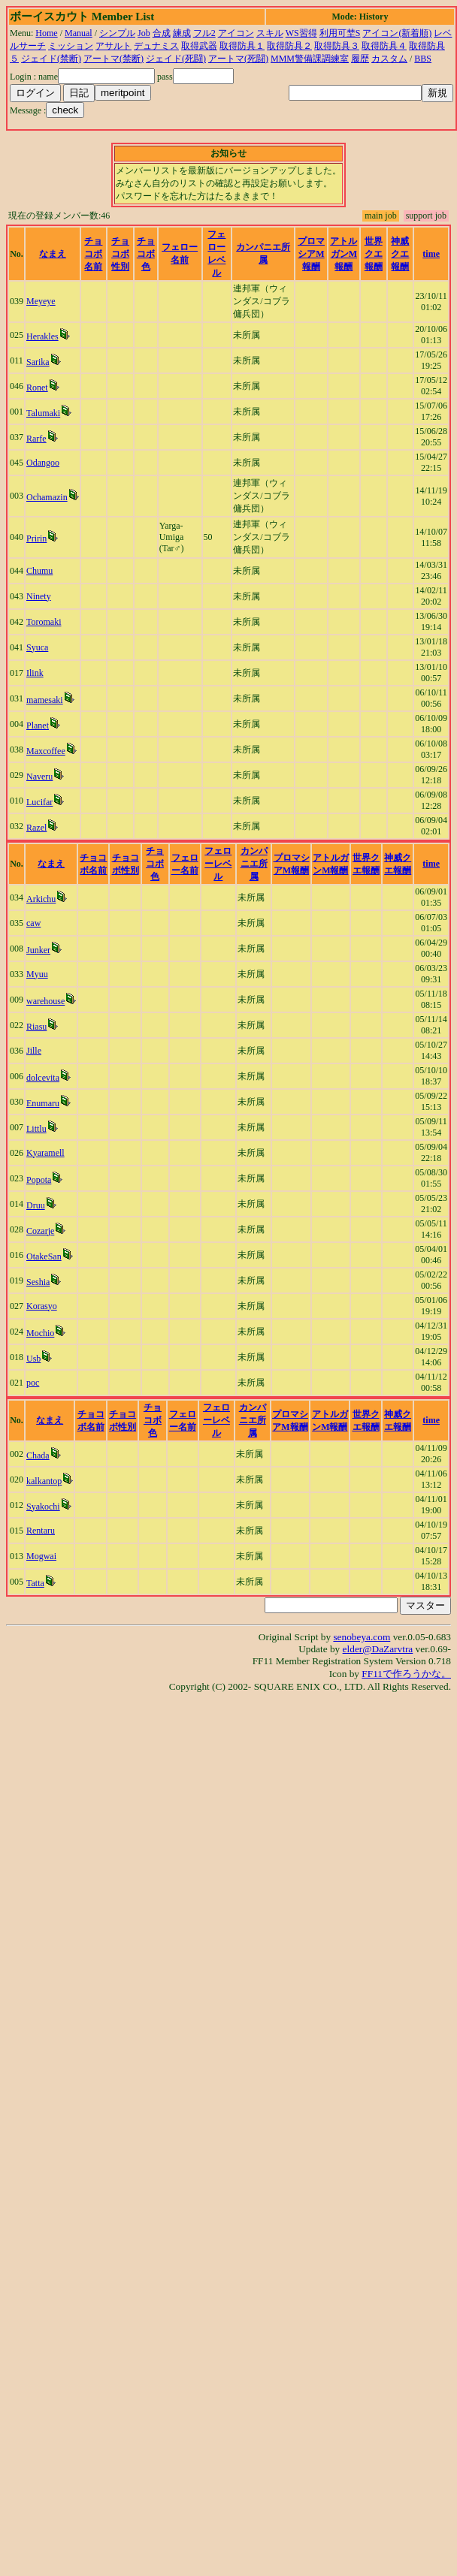 The height and width of the screenshot is (2576, 457). Describe the element at coordinates (389, 58) in the screenshot. I see `カスタム` at that location.